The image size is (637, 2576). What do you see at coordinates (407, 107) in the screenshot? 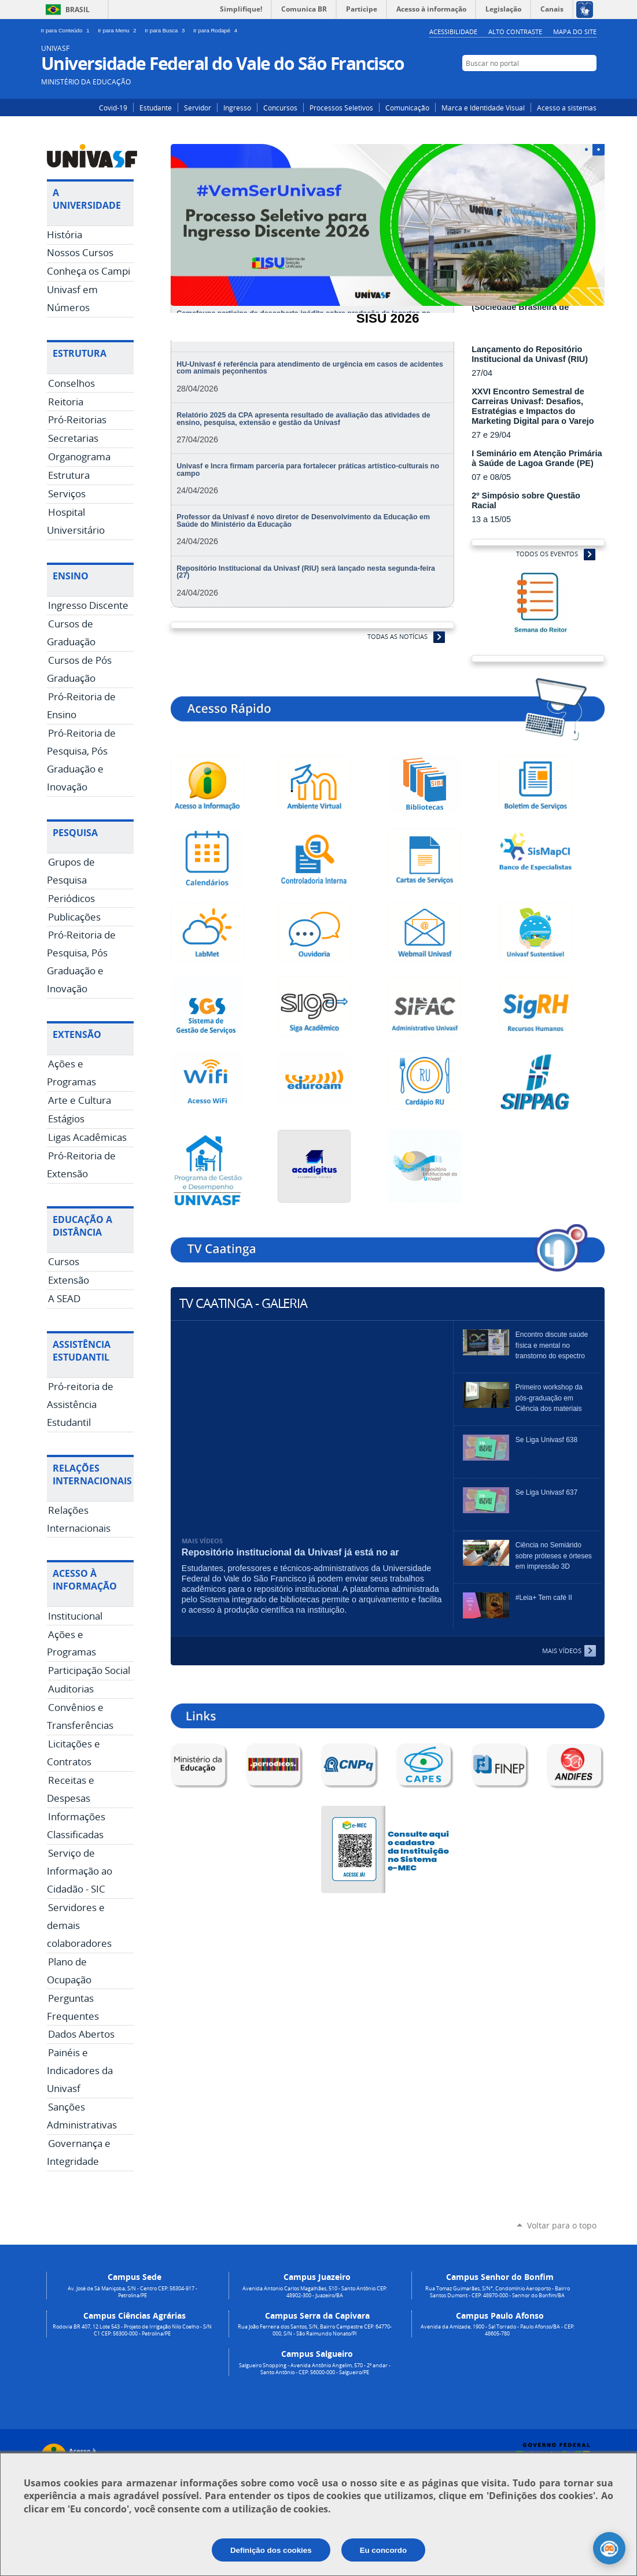
I see `Comunicação` at bounding box center [407, 107].